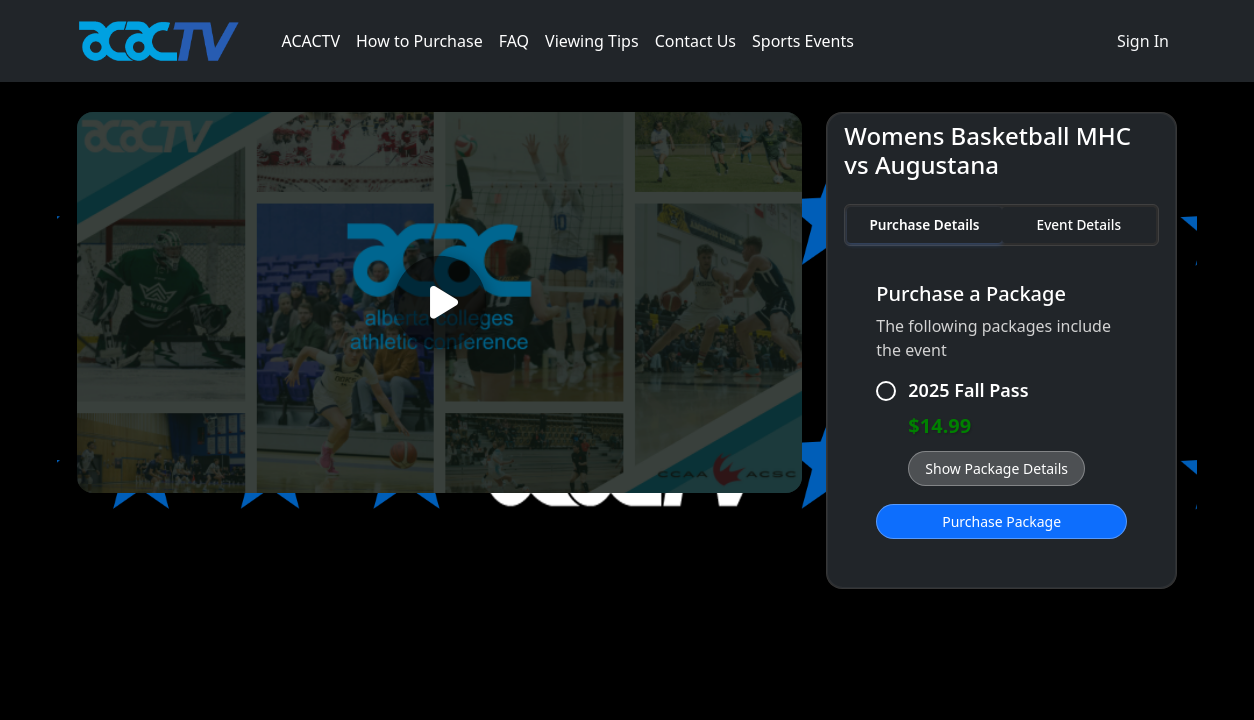 This screenshot has width=1254, height=720. What do you see at coordinates (924, 224) in the screenshot?
I see `Purchase Details [tab]` at bounding box center [924, 224].